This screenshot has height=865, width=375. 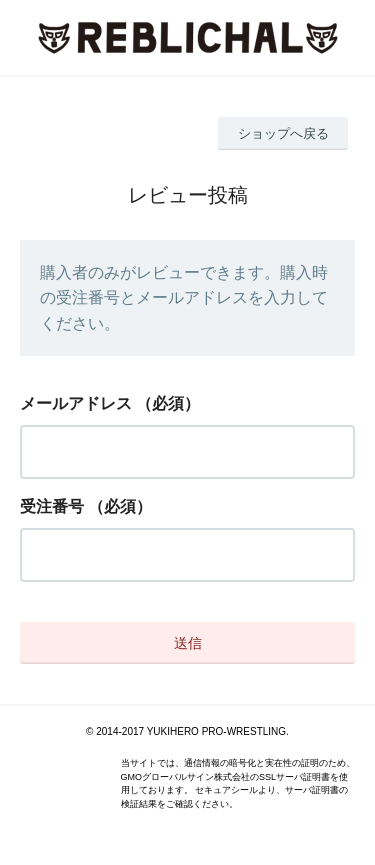 What do you see at coordinates (76, 403) in the screenshot?
I see `メールアドレス` at bounding box center [76, 403].